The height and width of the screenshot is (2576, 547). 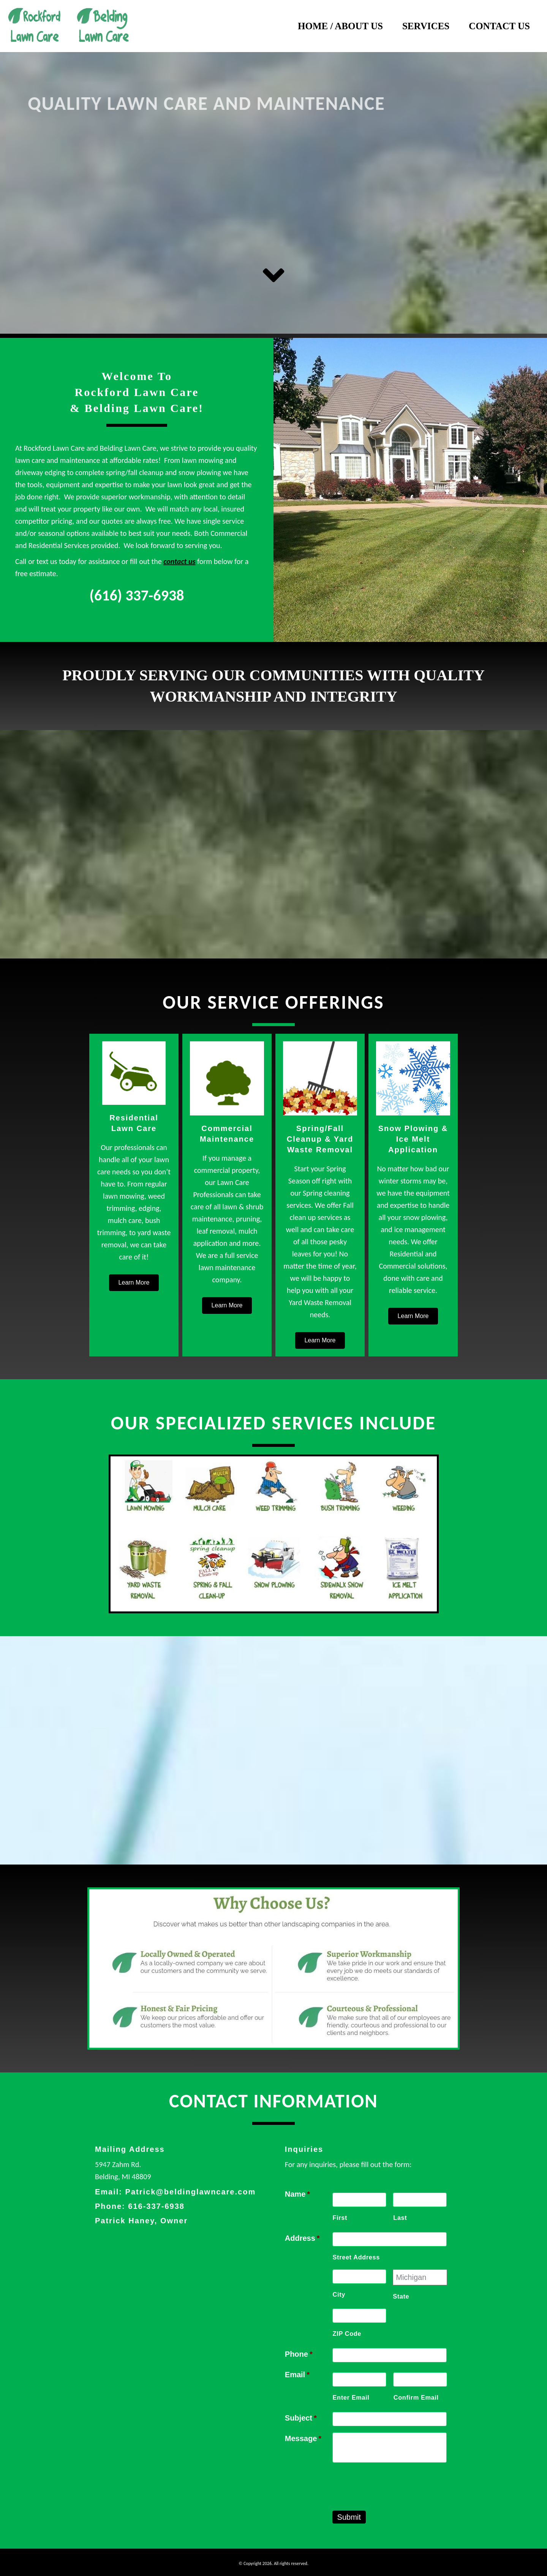 What do you see at coordinates (359, 2200) in the screenshot?
I see `[First name]` at bounding box center [359, 2200].